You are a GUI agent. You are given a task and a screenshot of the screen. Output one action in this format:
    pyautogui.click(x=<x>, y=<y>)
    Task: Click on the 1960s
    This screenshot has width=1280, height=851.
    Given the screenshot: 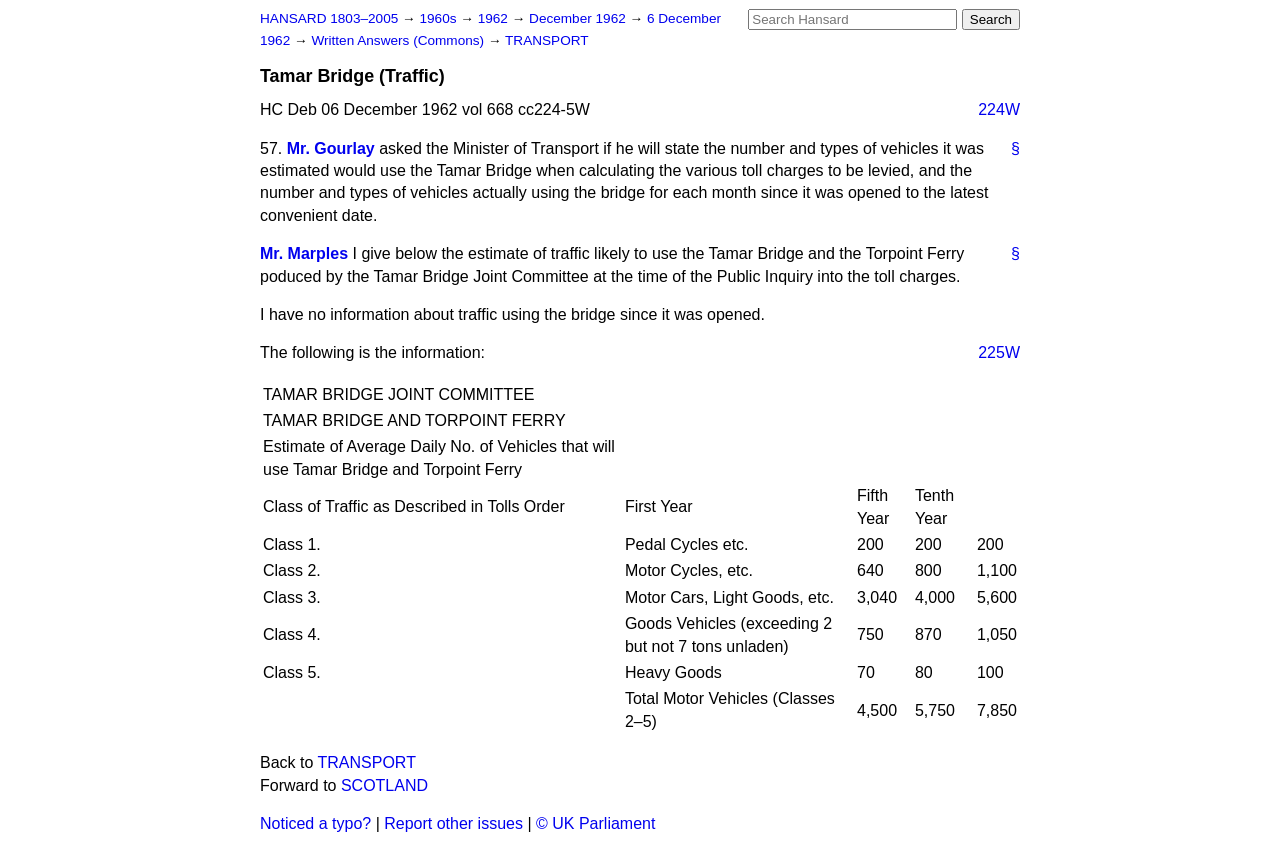 What is the action you would take?
    pyautogui.click(x=439, y=18)
    